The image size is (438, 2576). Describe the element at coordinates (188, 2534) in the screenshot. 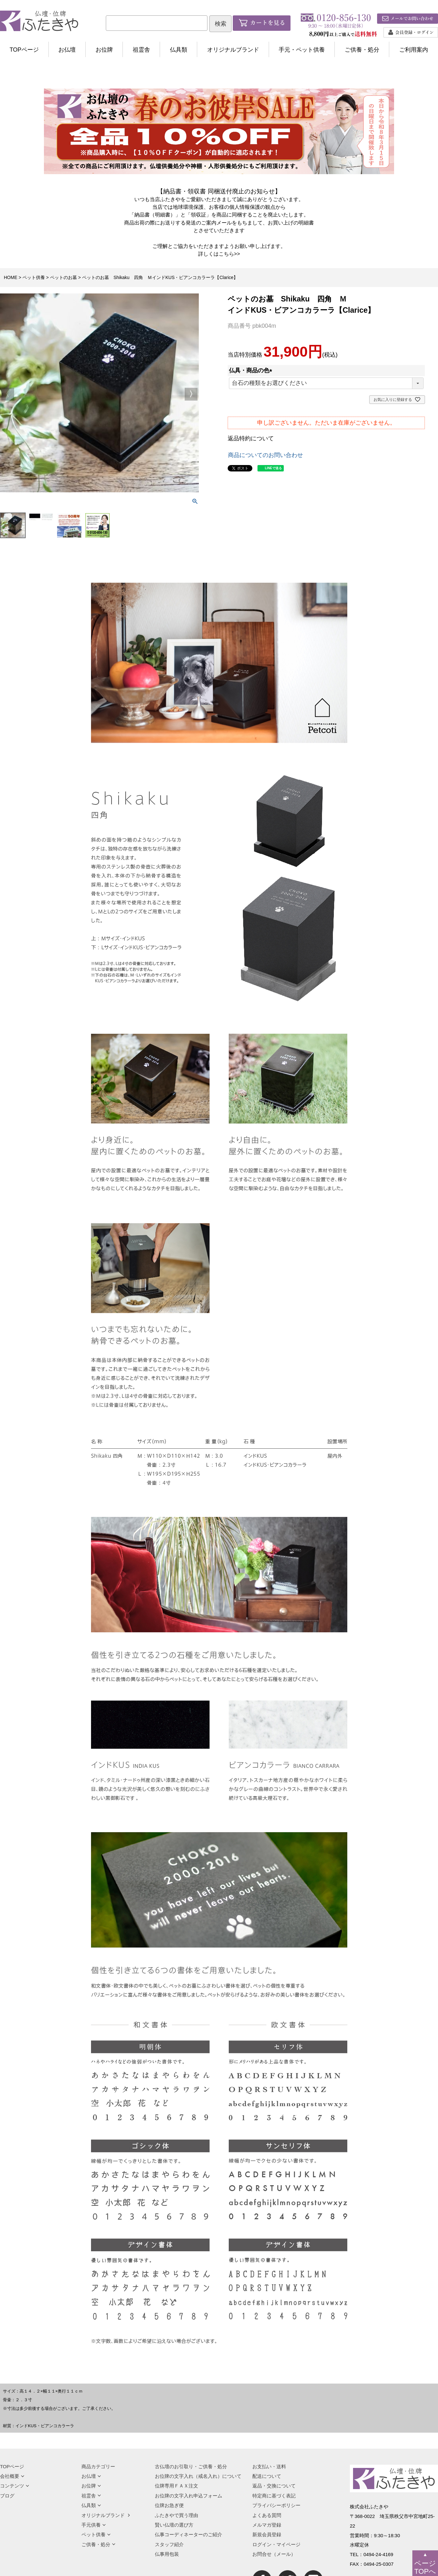

I see `仏事コーディネーターのご紹介` at that location.